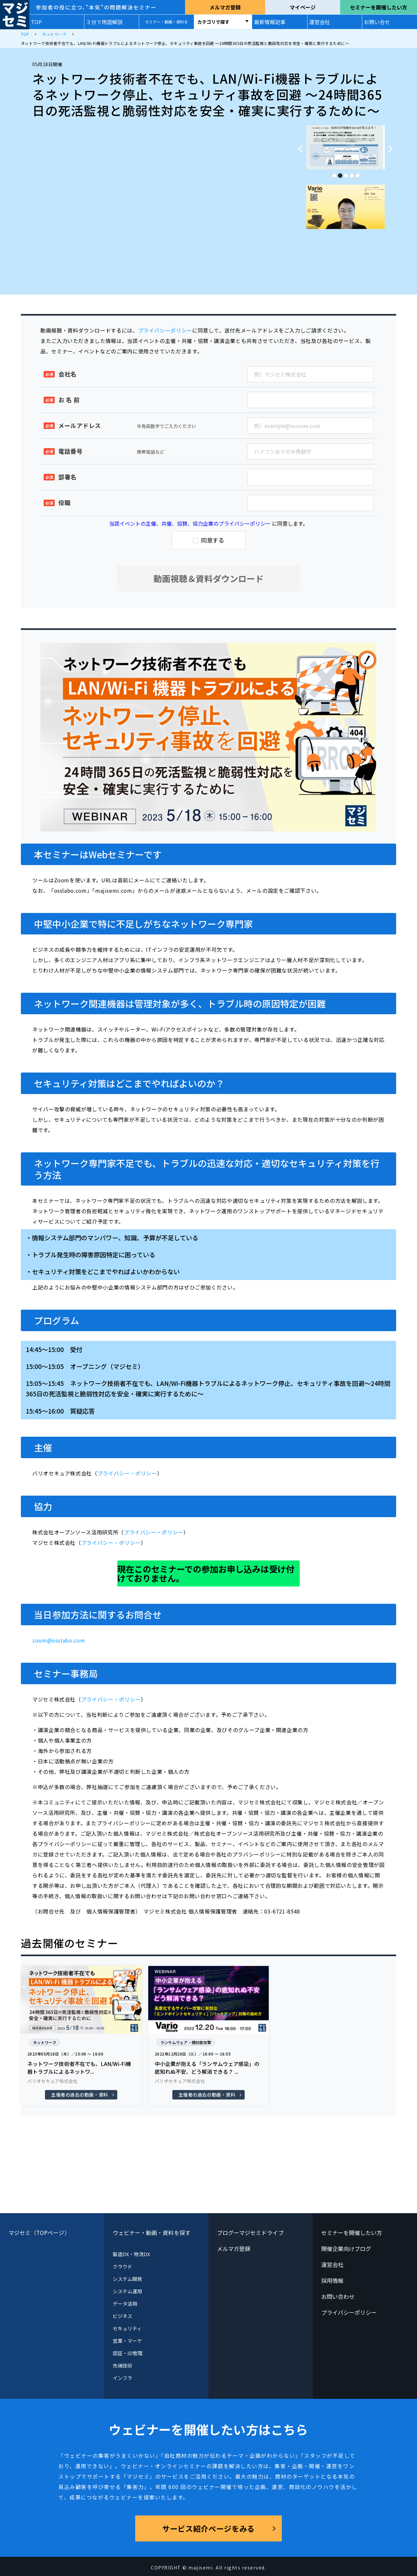 The image size is (417, 2576). I want to click on プライバシー・ポリシー, so click(127, 1473).